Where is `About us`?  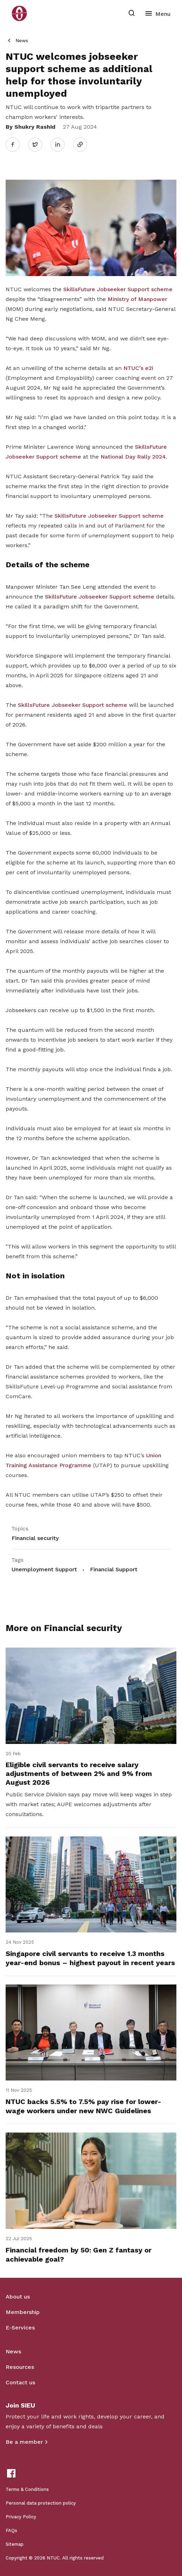 About us is located at coordinates (18, 2296).